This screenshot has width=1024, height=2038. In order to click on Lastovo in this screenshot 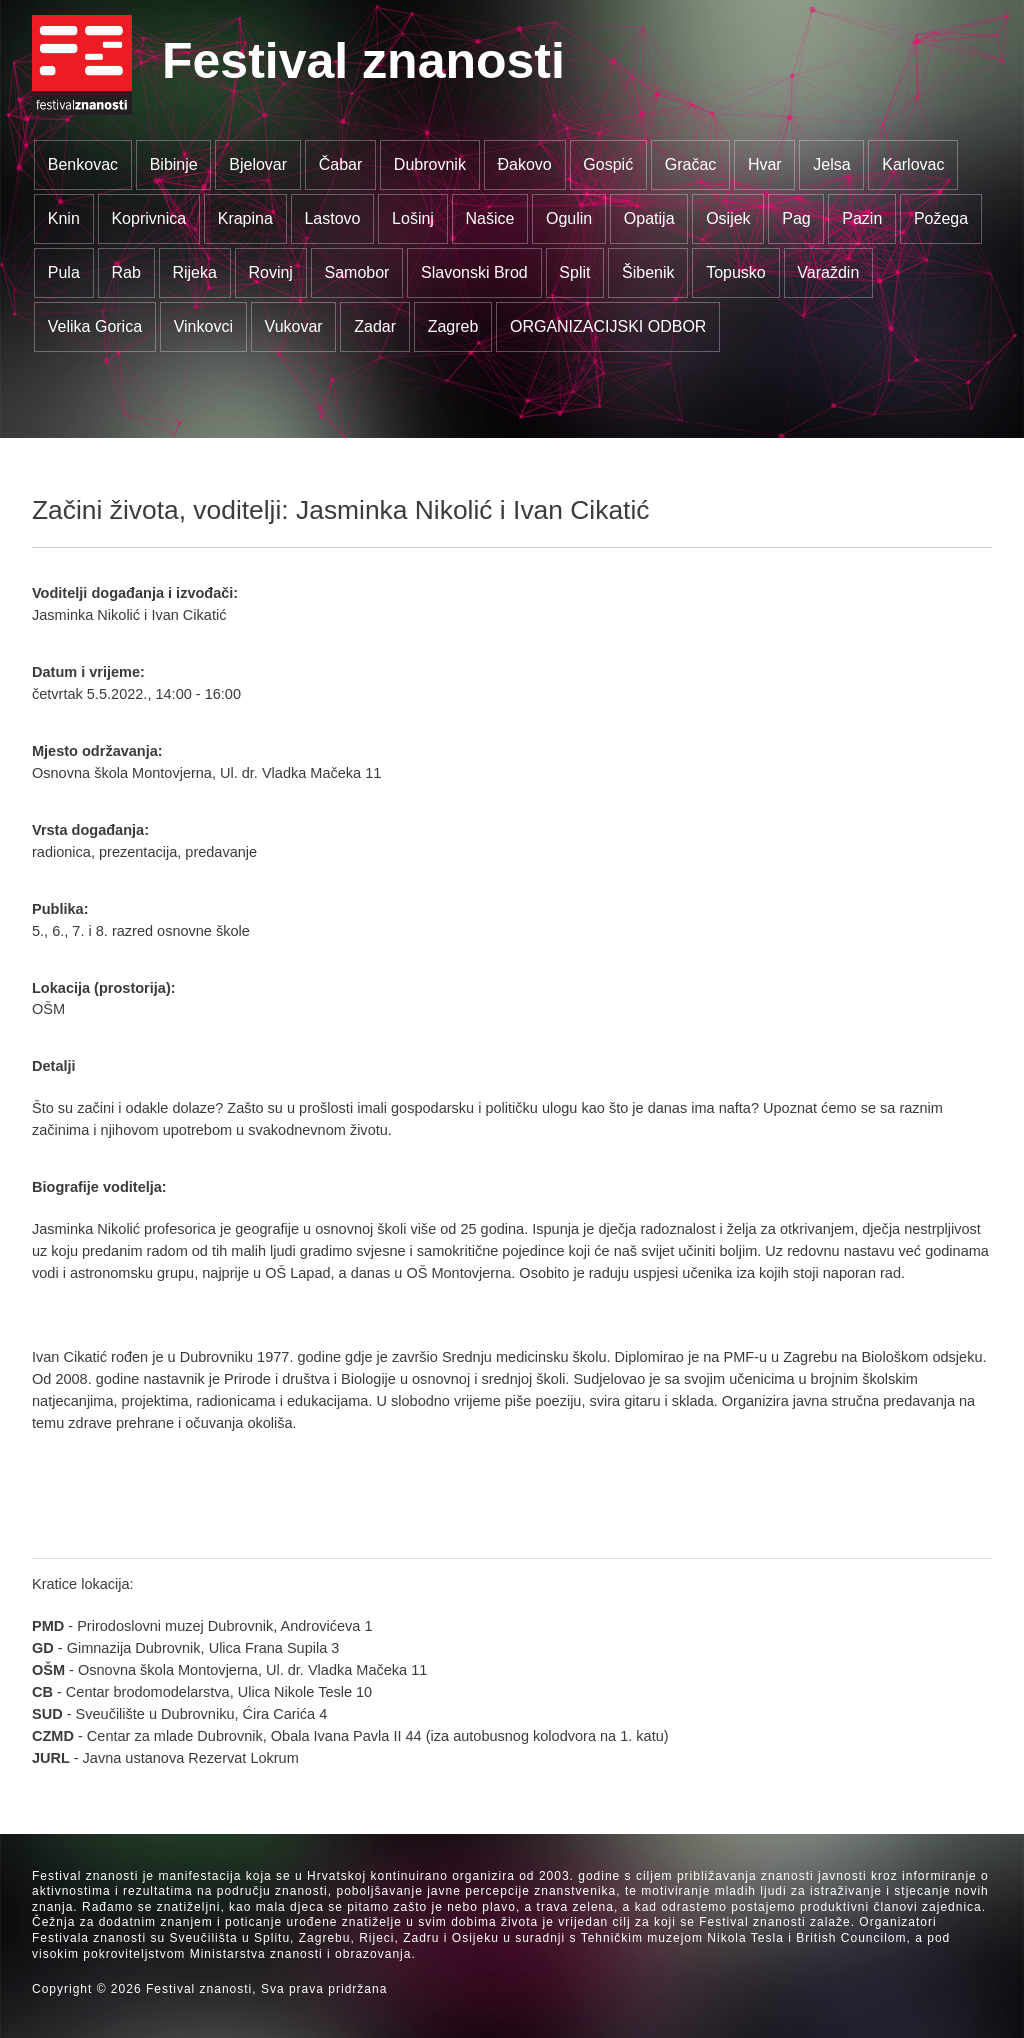, I will do `click(332, 218)`.